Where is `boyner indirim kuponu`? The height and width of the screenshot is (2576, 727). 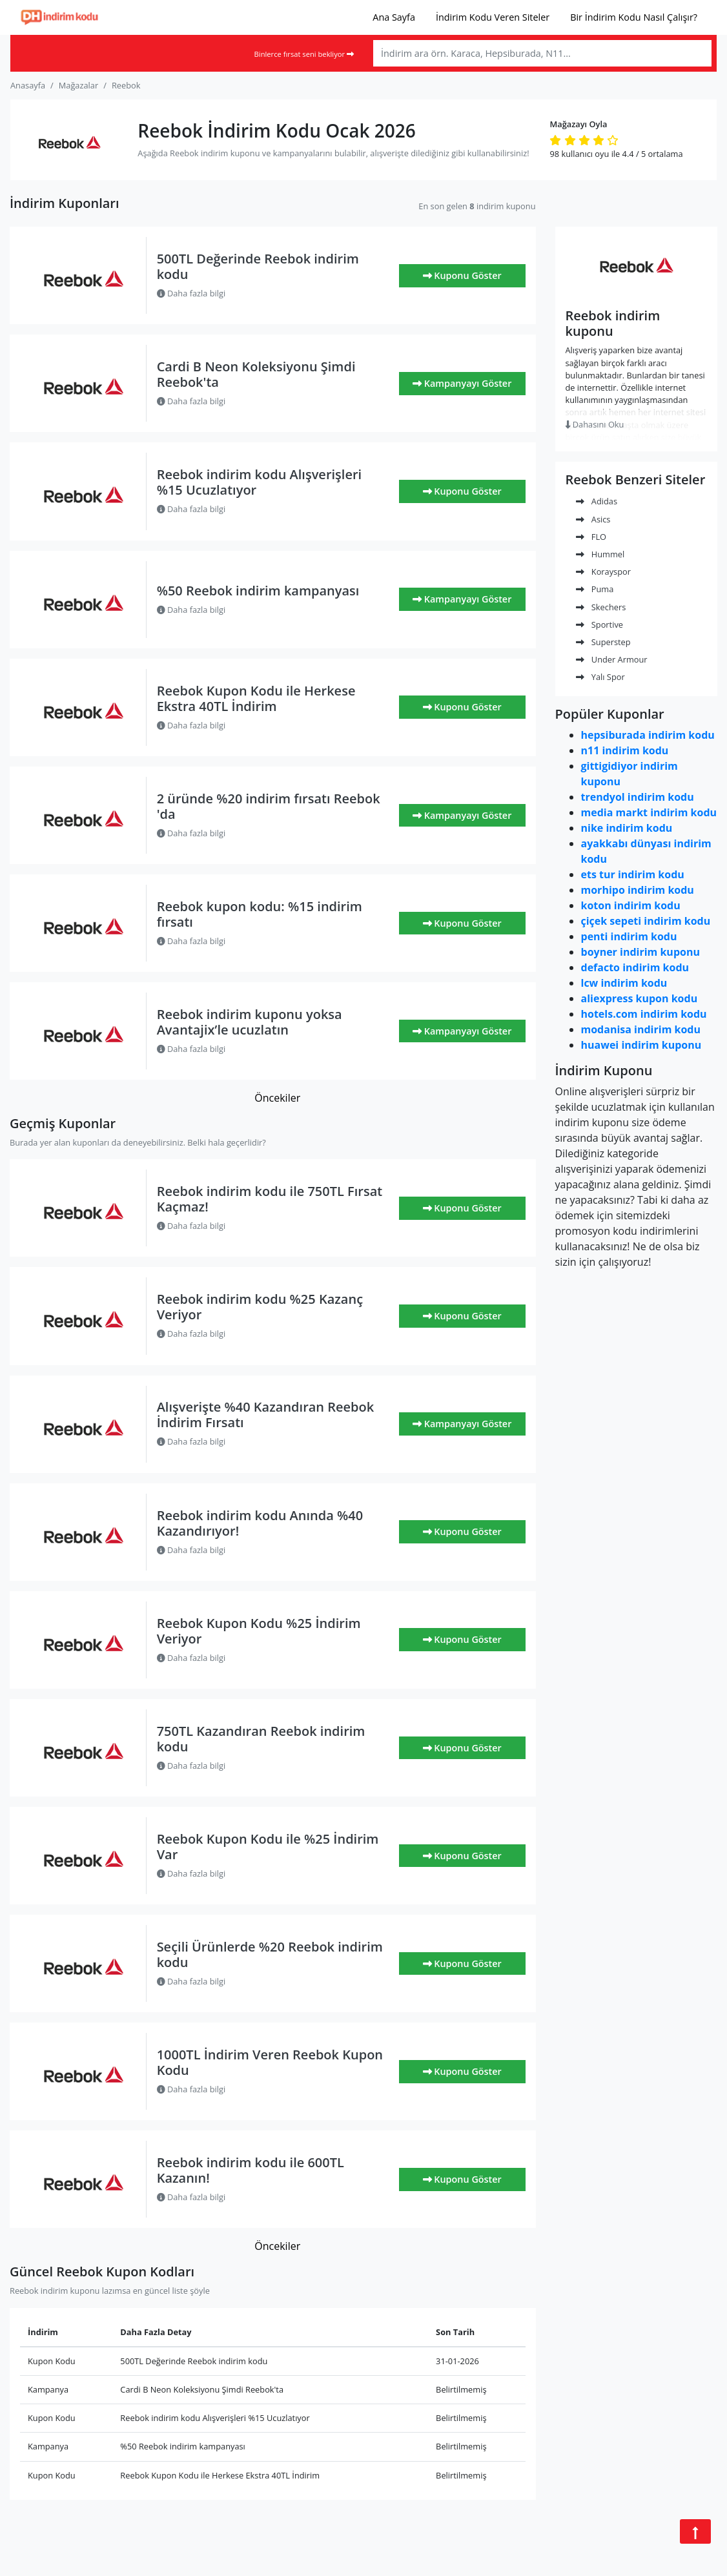
boyner indirim kuponu is located at coordinates (640, 952).